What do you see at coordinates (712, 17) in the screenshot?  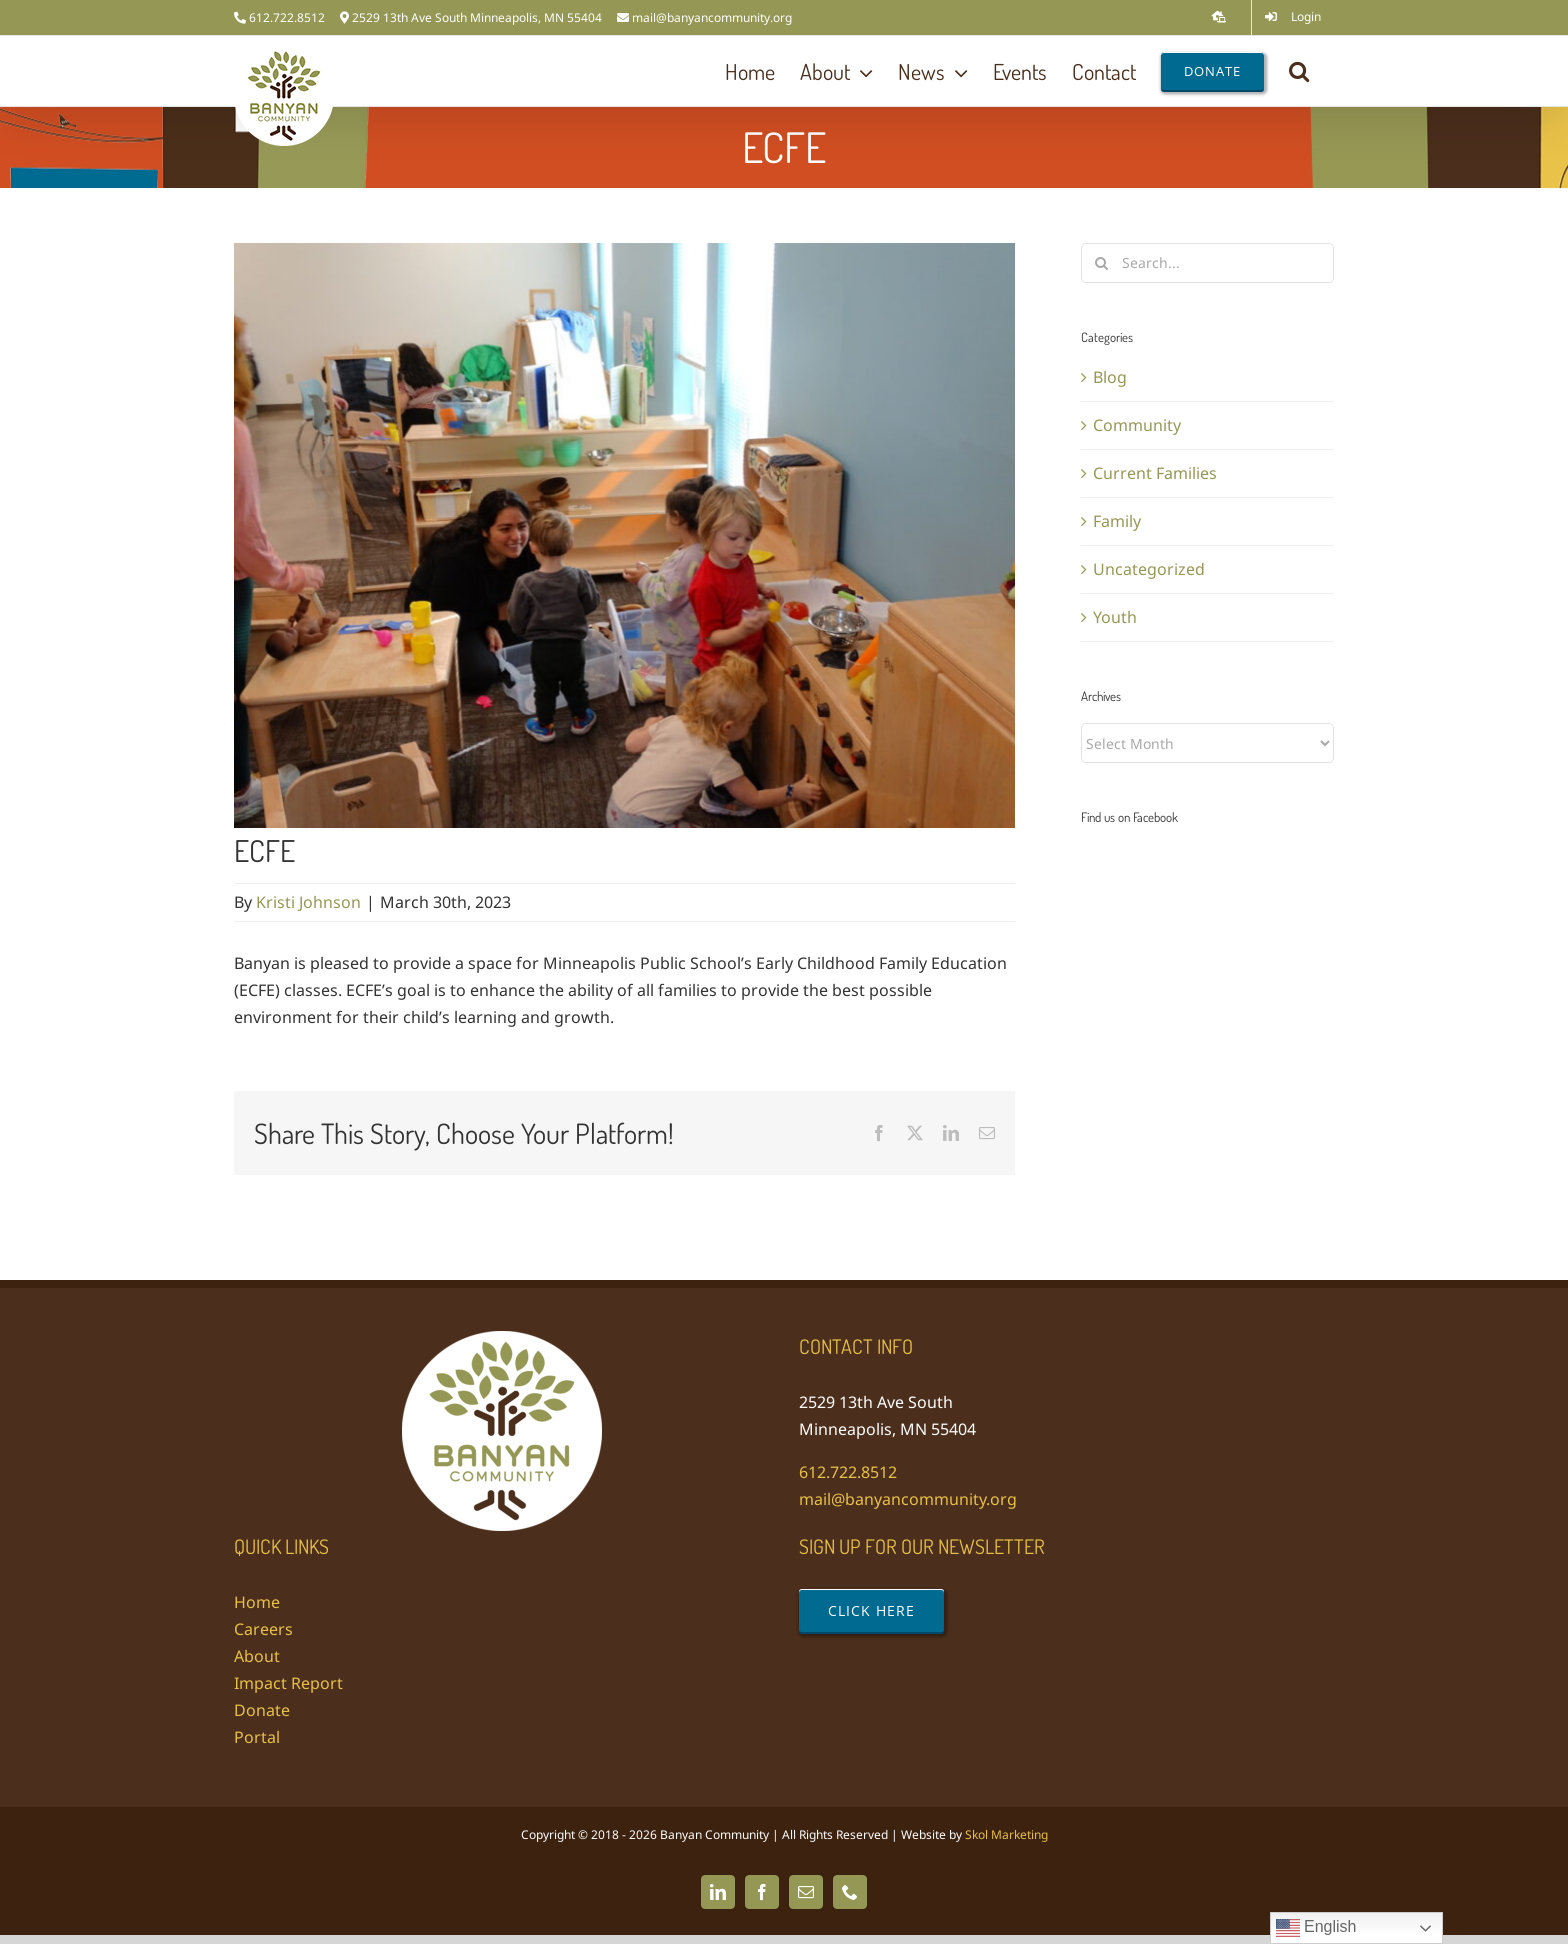 I see `mail@banyancommunity.org` at bounding box center [712, 17].